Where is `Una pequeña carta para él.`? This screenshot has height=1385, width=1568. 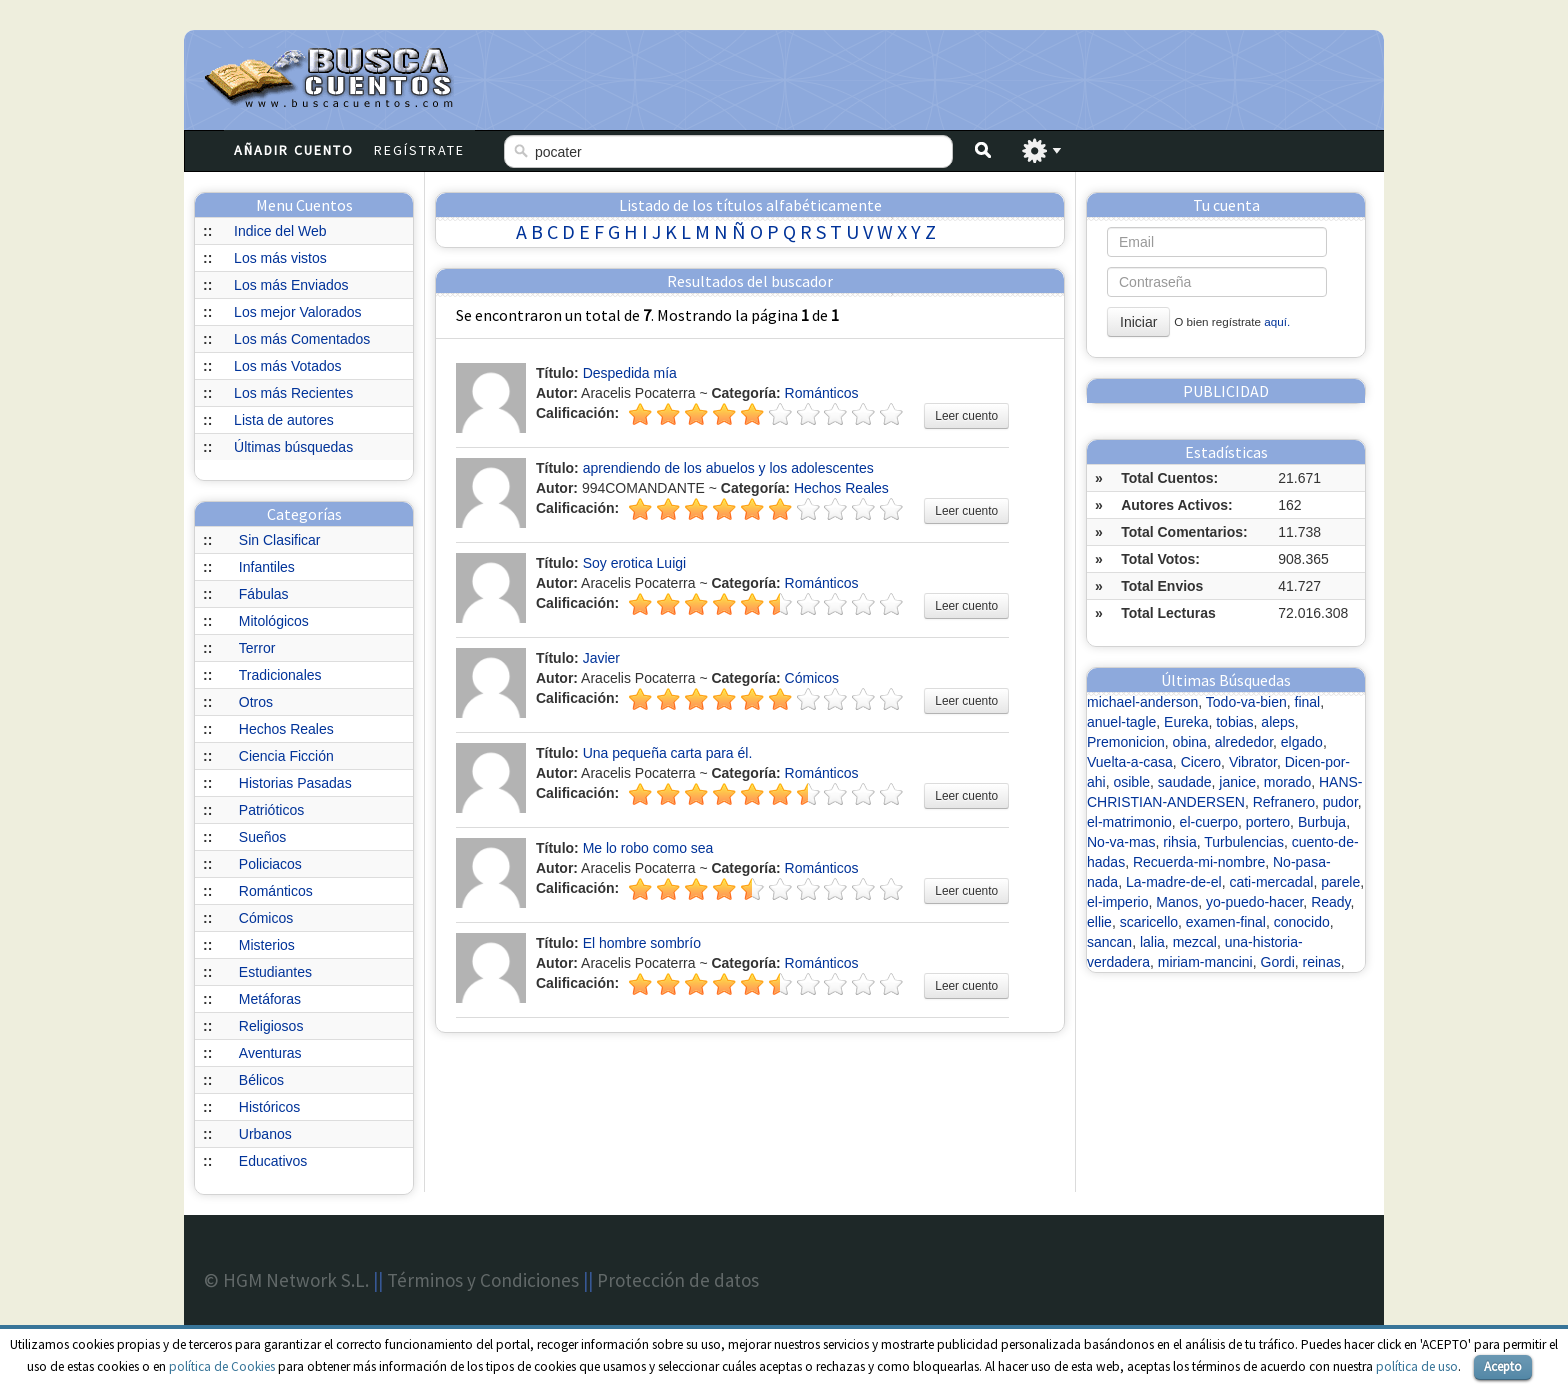 Una pequeña carta para él. is located at coordinates (668, 753).